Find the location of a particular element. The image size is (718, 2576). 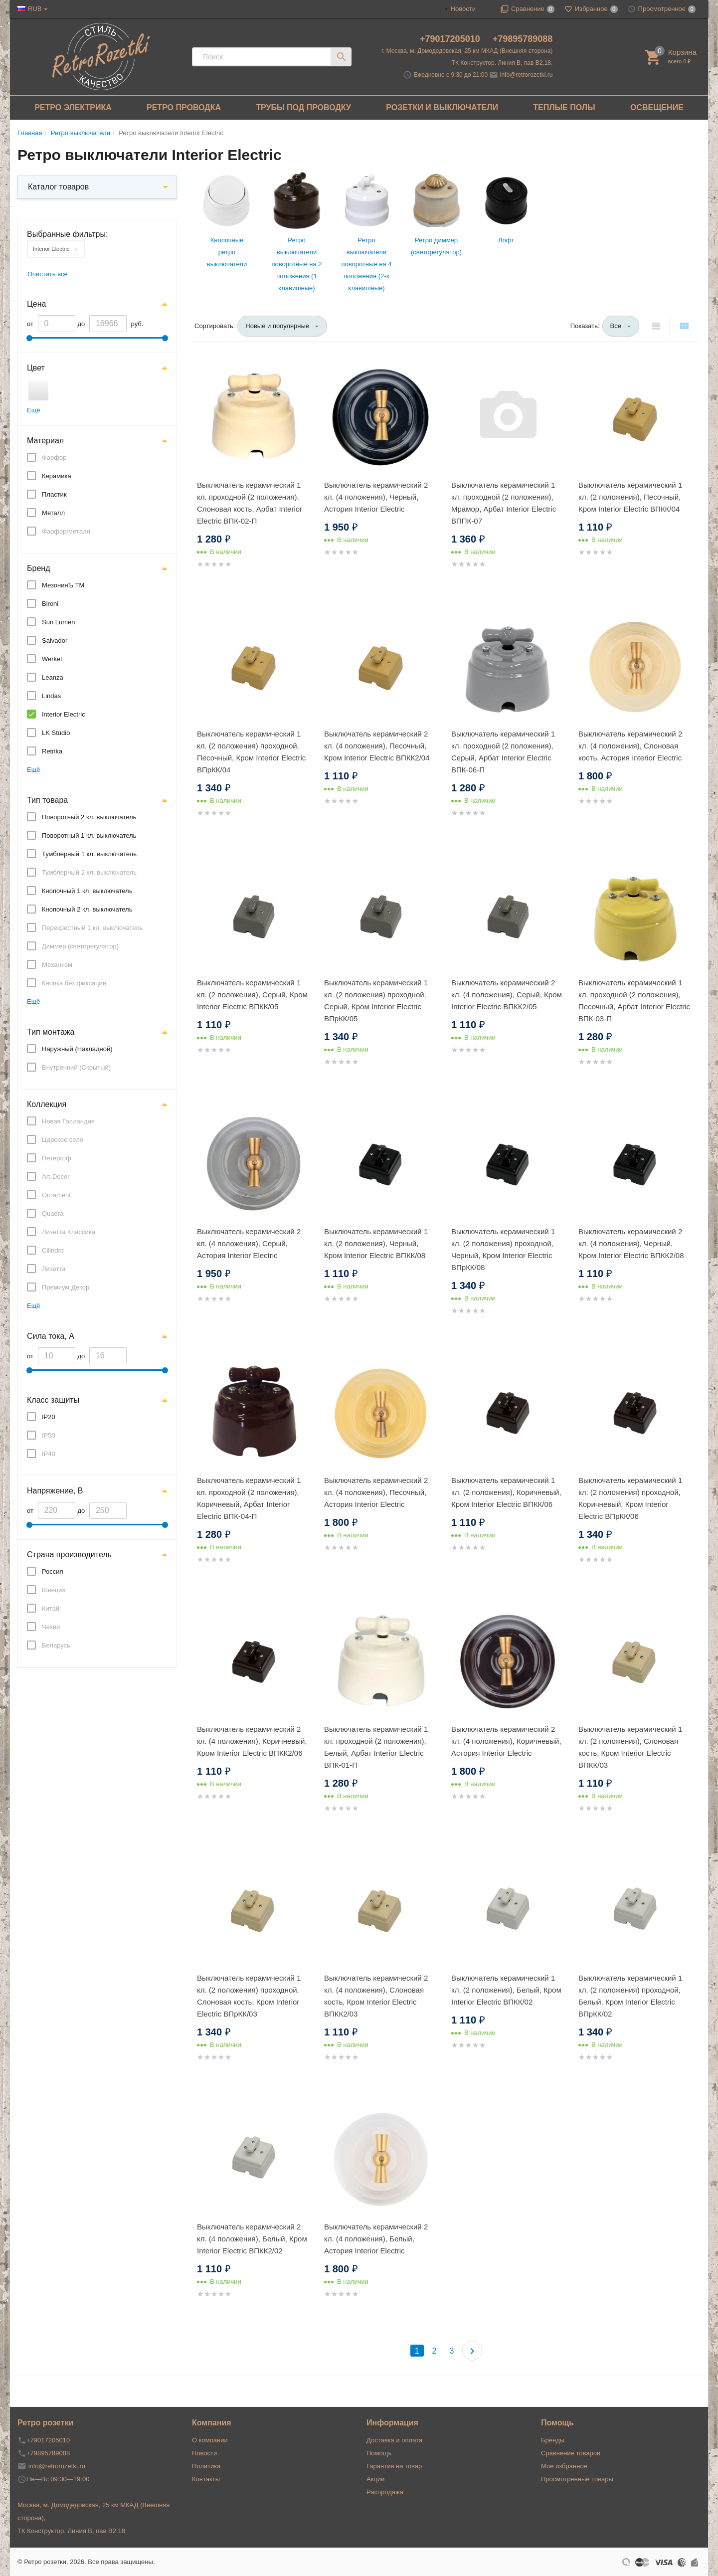

Выключатель керамический 1 кл. проходной (2 положения), Песочный, Арбат Interior Electric ВПК-03-П is located at coordinates (634, 1000).